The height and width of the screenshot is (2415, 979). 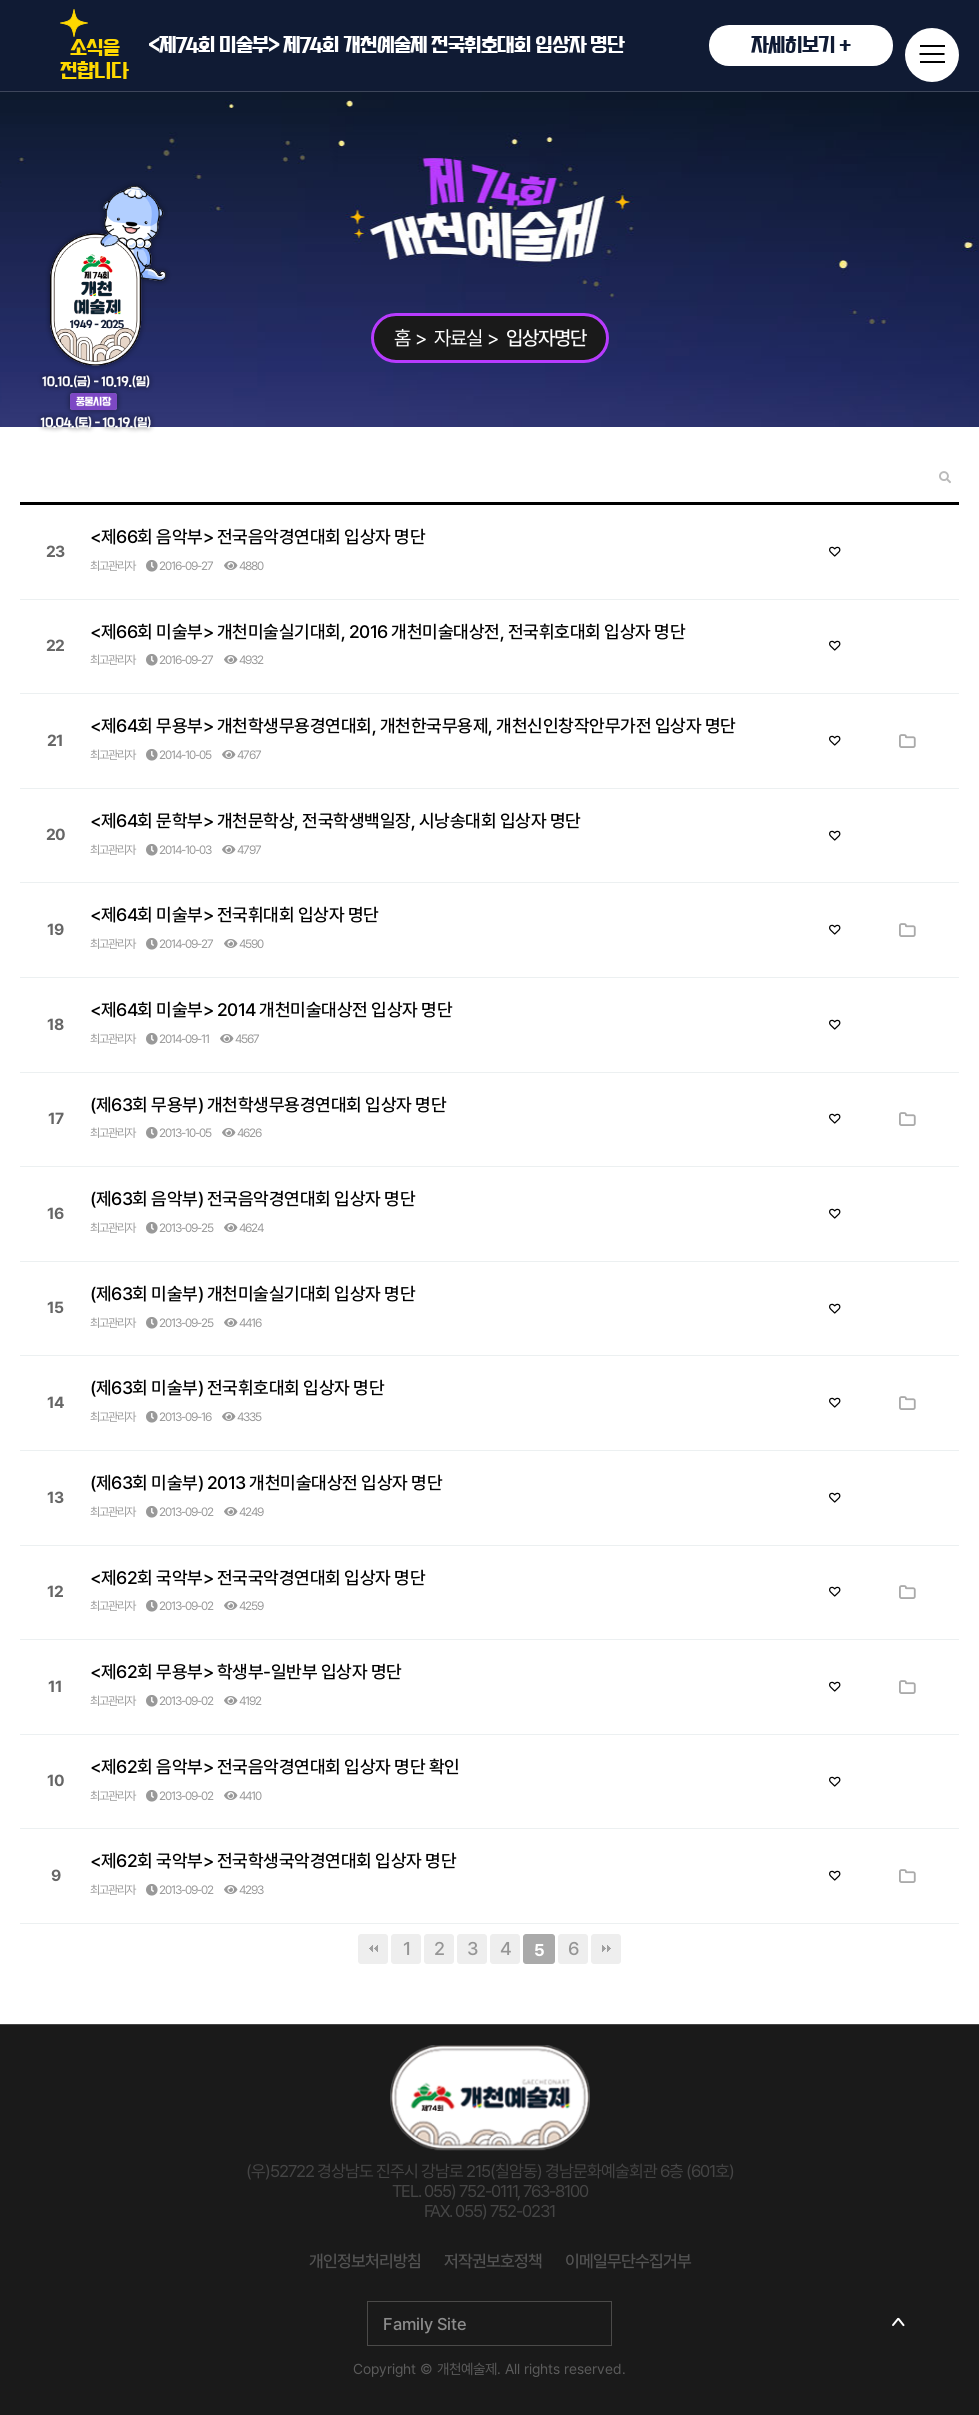 I want to click on (제63회 미술부) 전국휘호대회 입상자 명단, so click(x=237, y=1387).